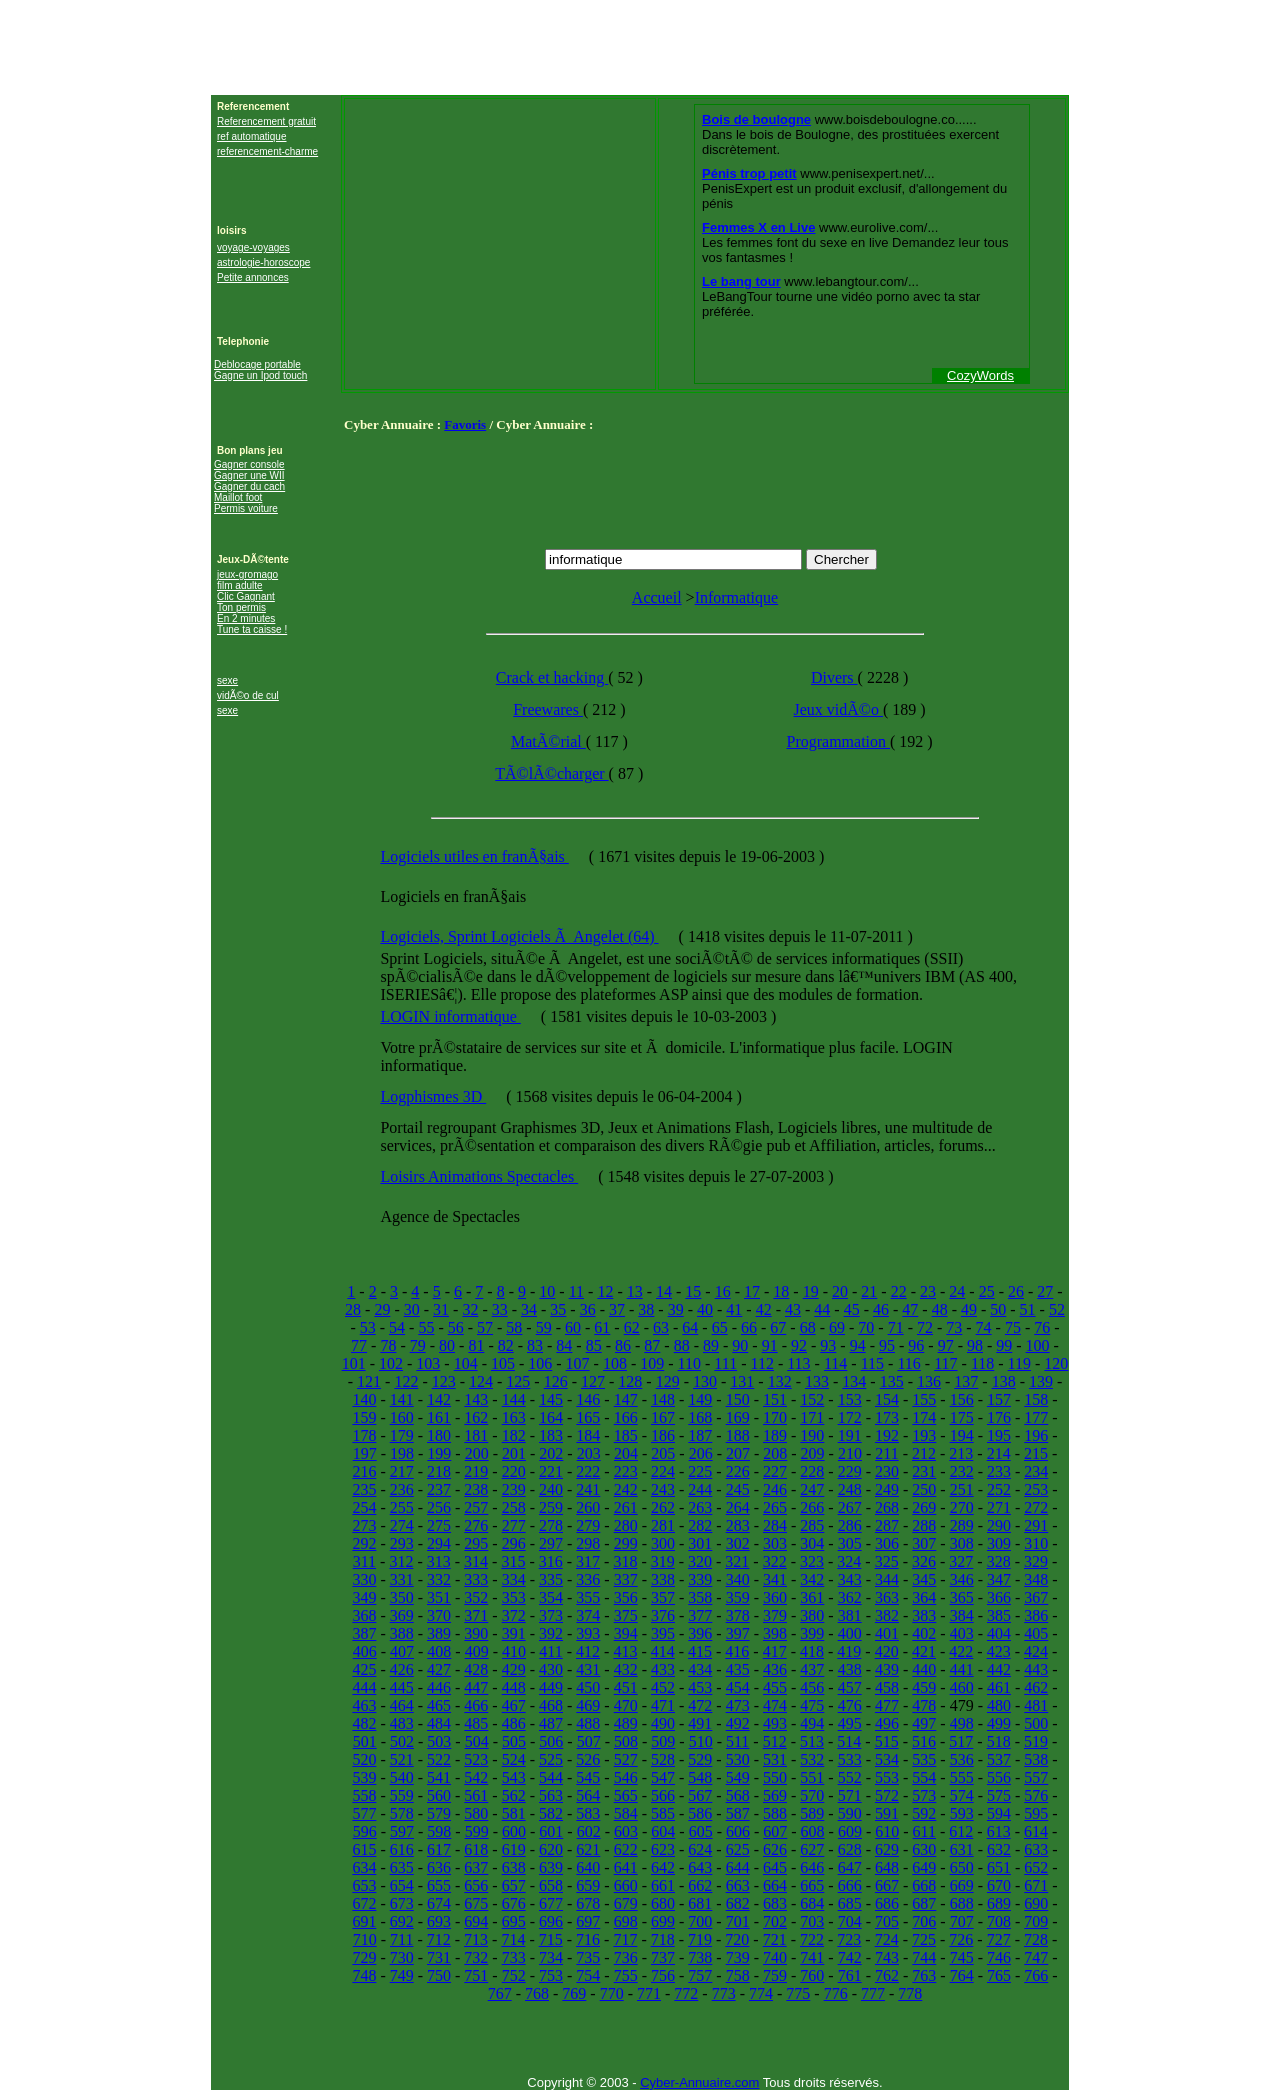  I want to click on 514, so click(849, 1741).